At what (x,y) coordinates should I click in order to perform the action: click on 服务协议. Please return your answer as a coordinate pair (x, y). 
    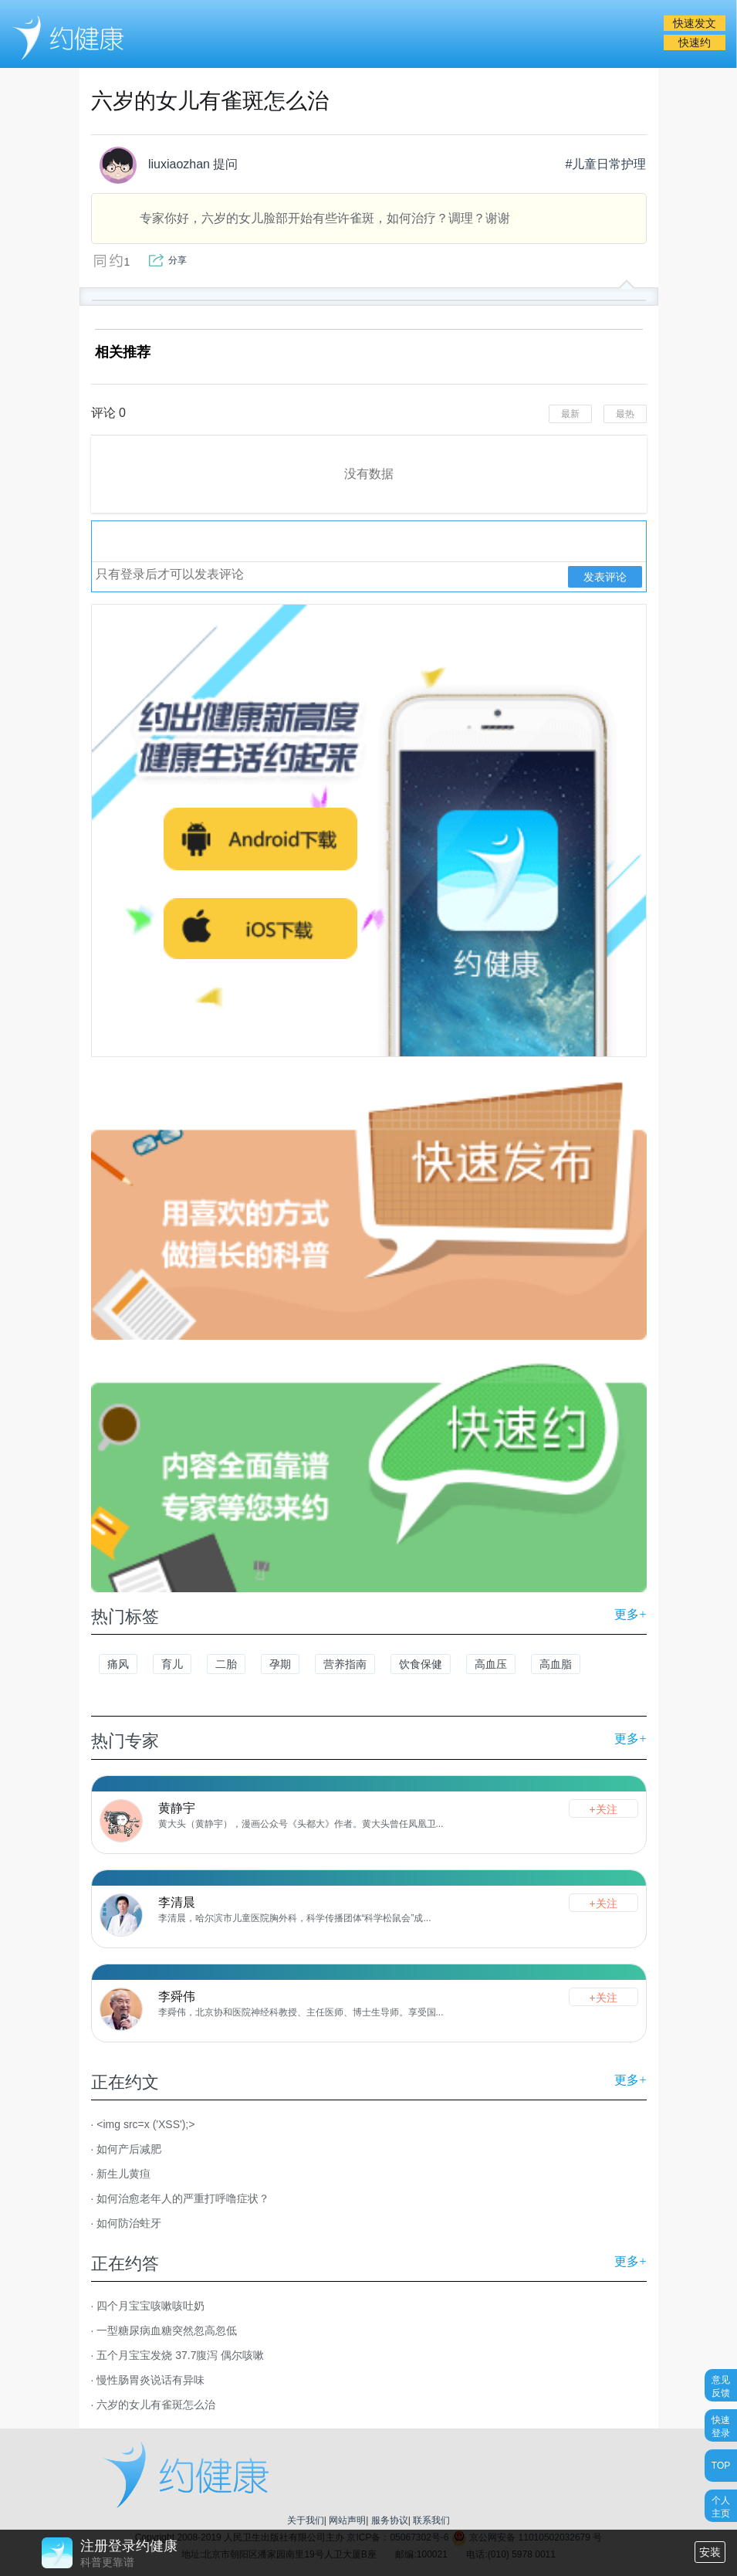
    Looking at the image, I should click on (389, 2520).